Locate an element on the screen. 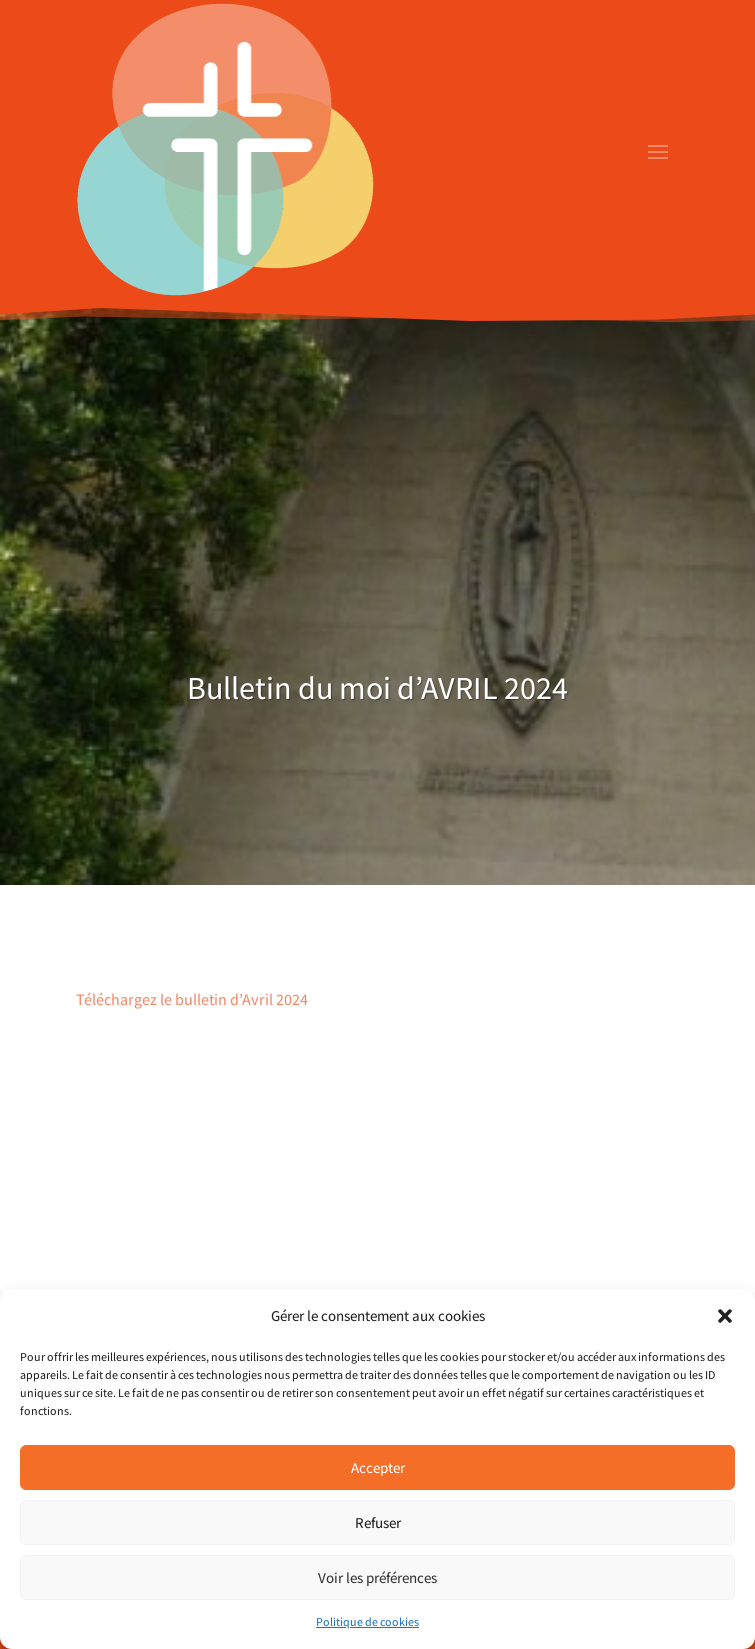 The image size is (755, 1649). [button] is located at coordinates (725, 1316).